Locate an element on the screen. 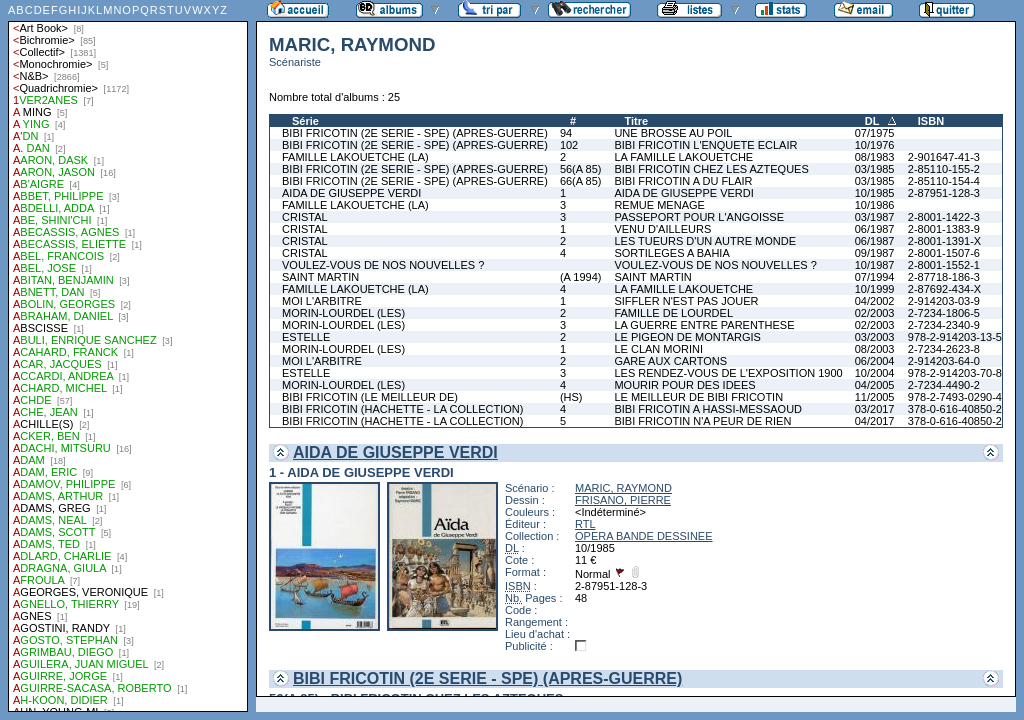  MOI L'ARBITRE is located at coordinates (322, 301).